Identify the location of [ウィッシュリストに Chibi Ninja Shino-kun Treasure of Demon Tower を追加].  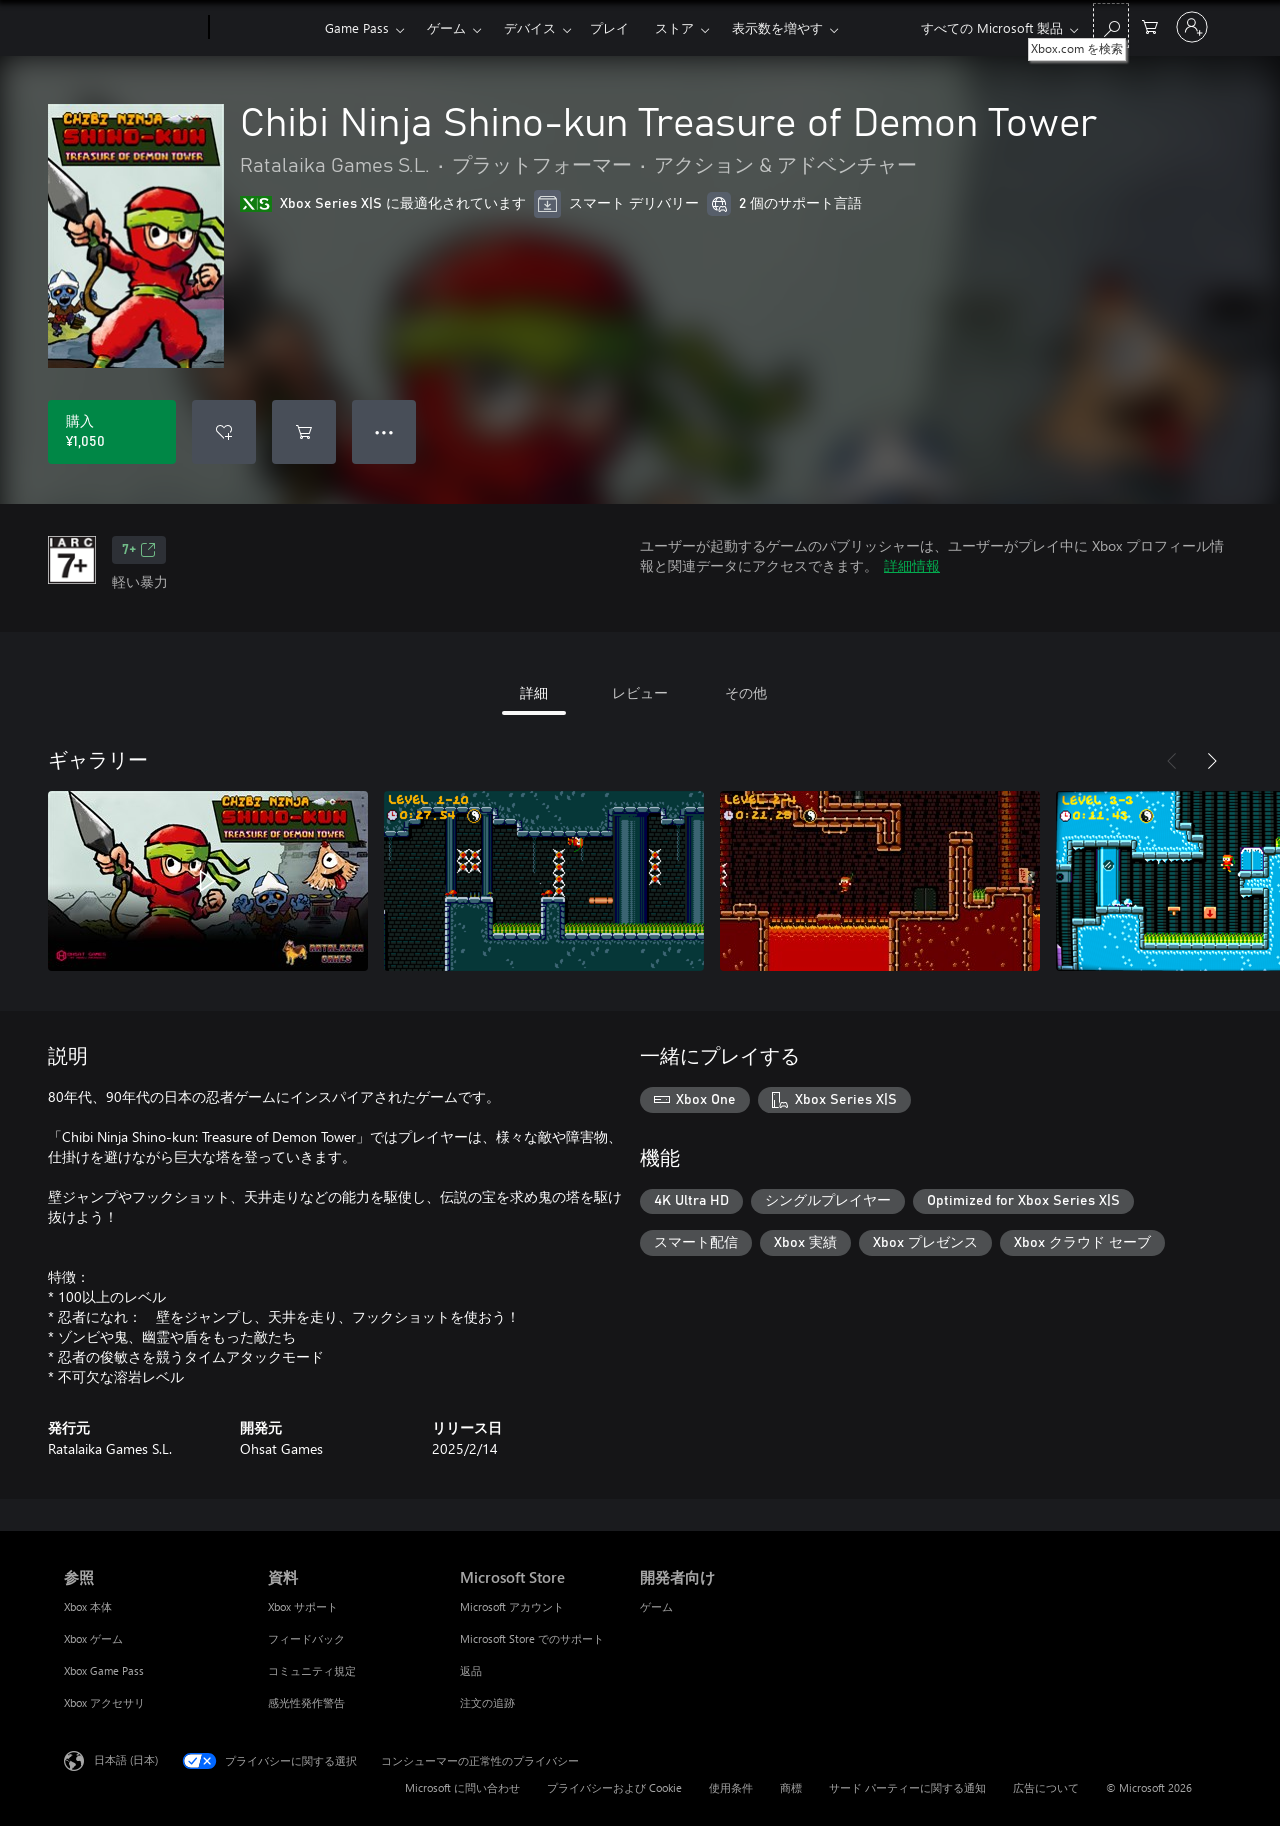
(224, 432).